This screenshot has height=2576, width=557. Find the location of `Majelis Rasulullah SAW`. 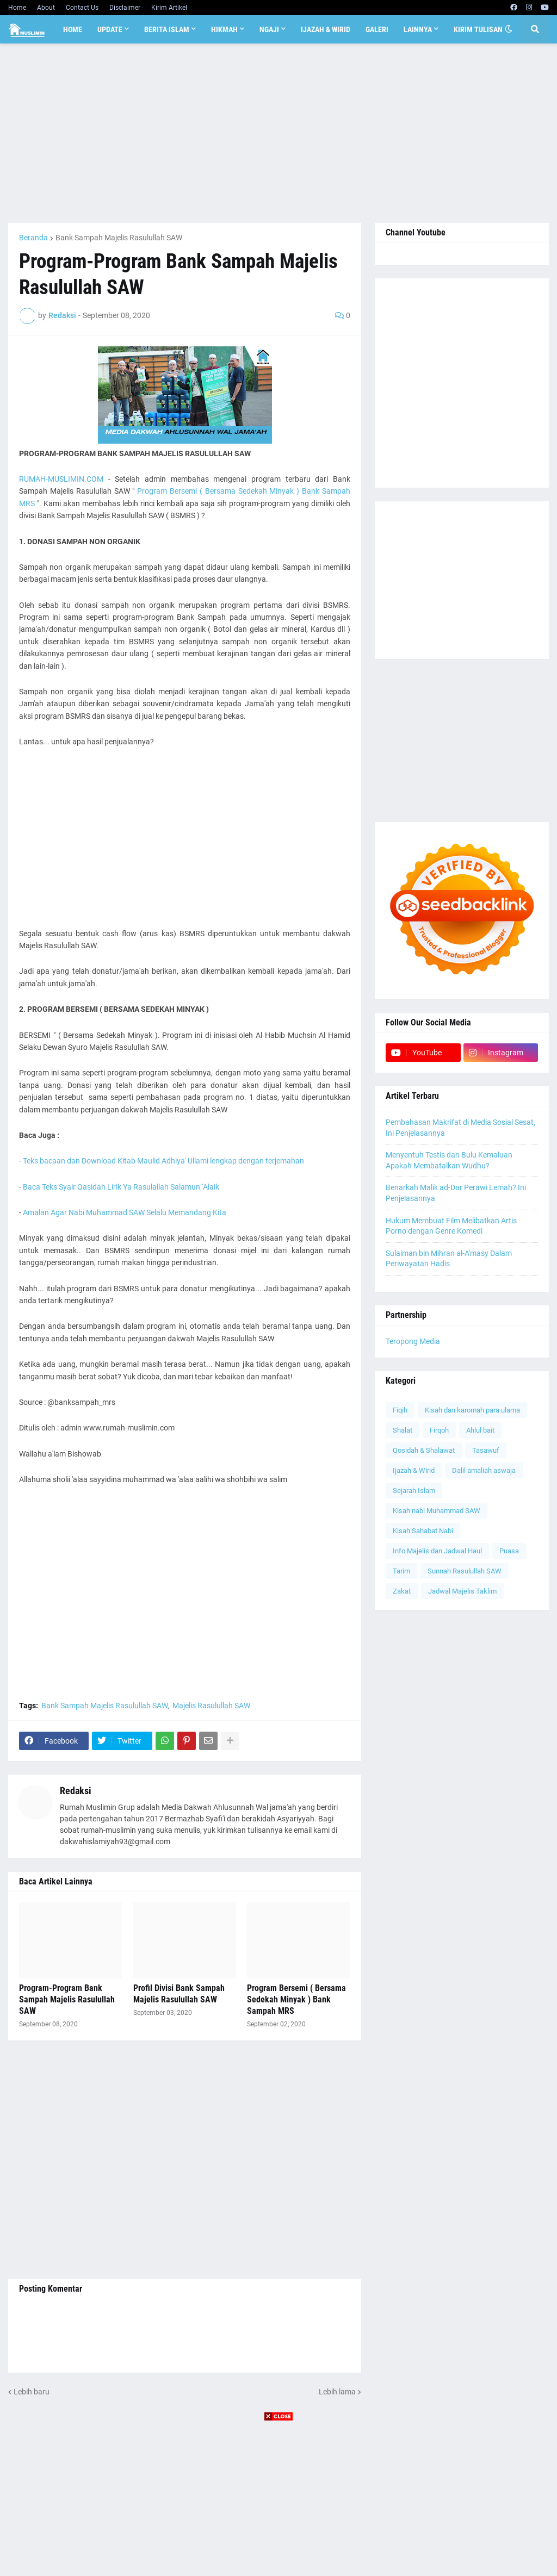

Majelis Rasulullah SAW is located at coordinates (211, 1705).